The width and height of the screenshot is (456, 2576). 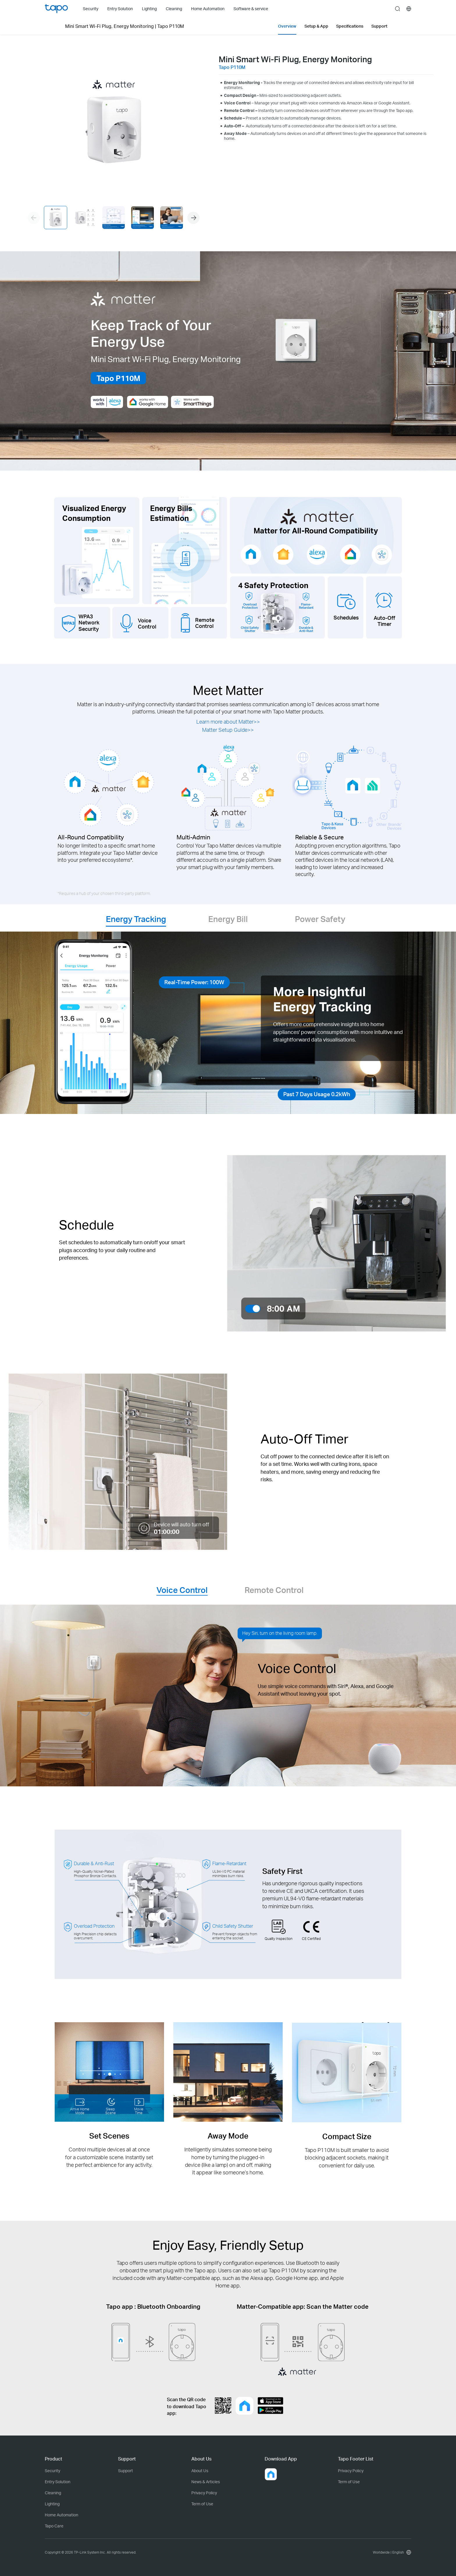 What do you see at coordinates (228, 721) in the screenshot?
I see `Learn more about Matter>>` at bounding box center [228, 721].